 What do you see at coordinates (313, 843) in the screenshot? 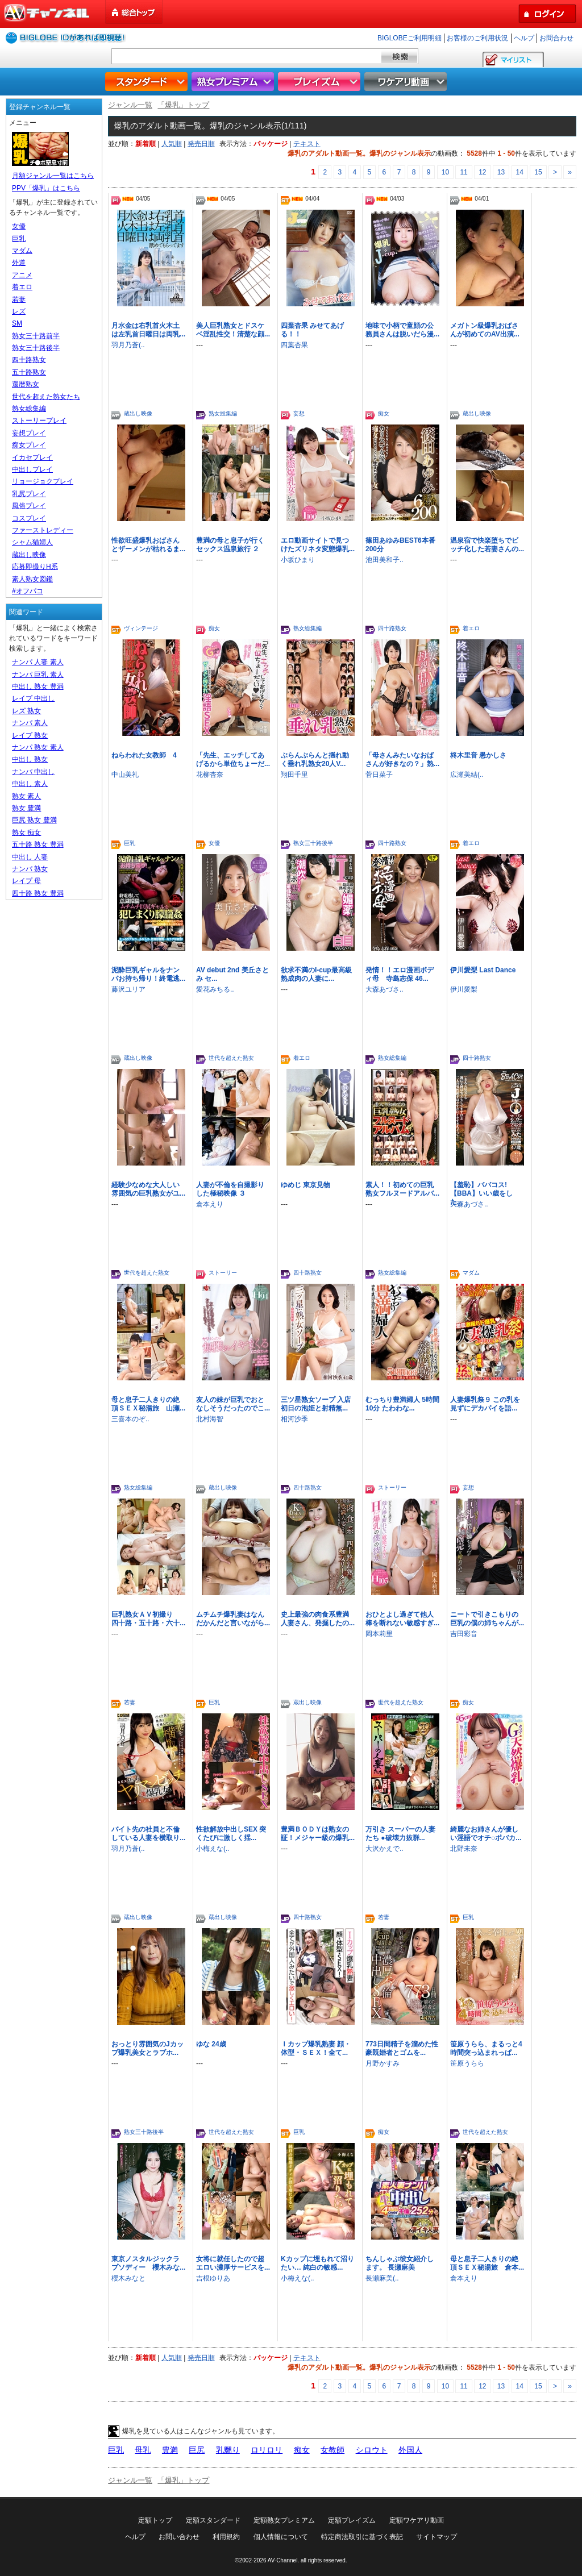
I see `熟女三十路後半` at bounding box center [313, 843].